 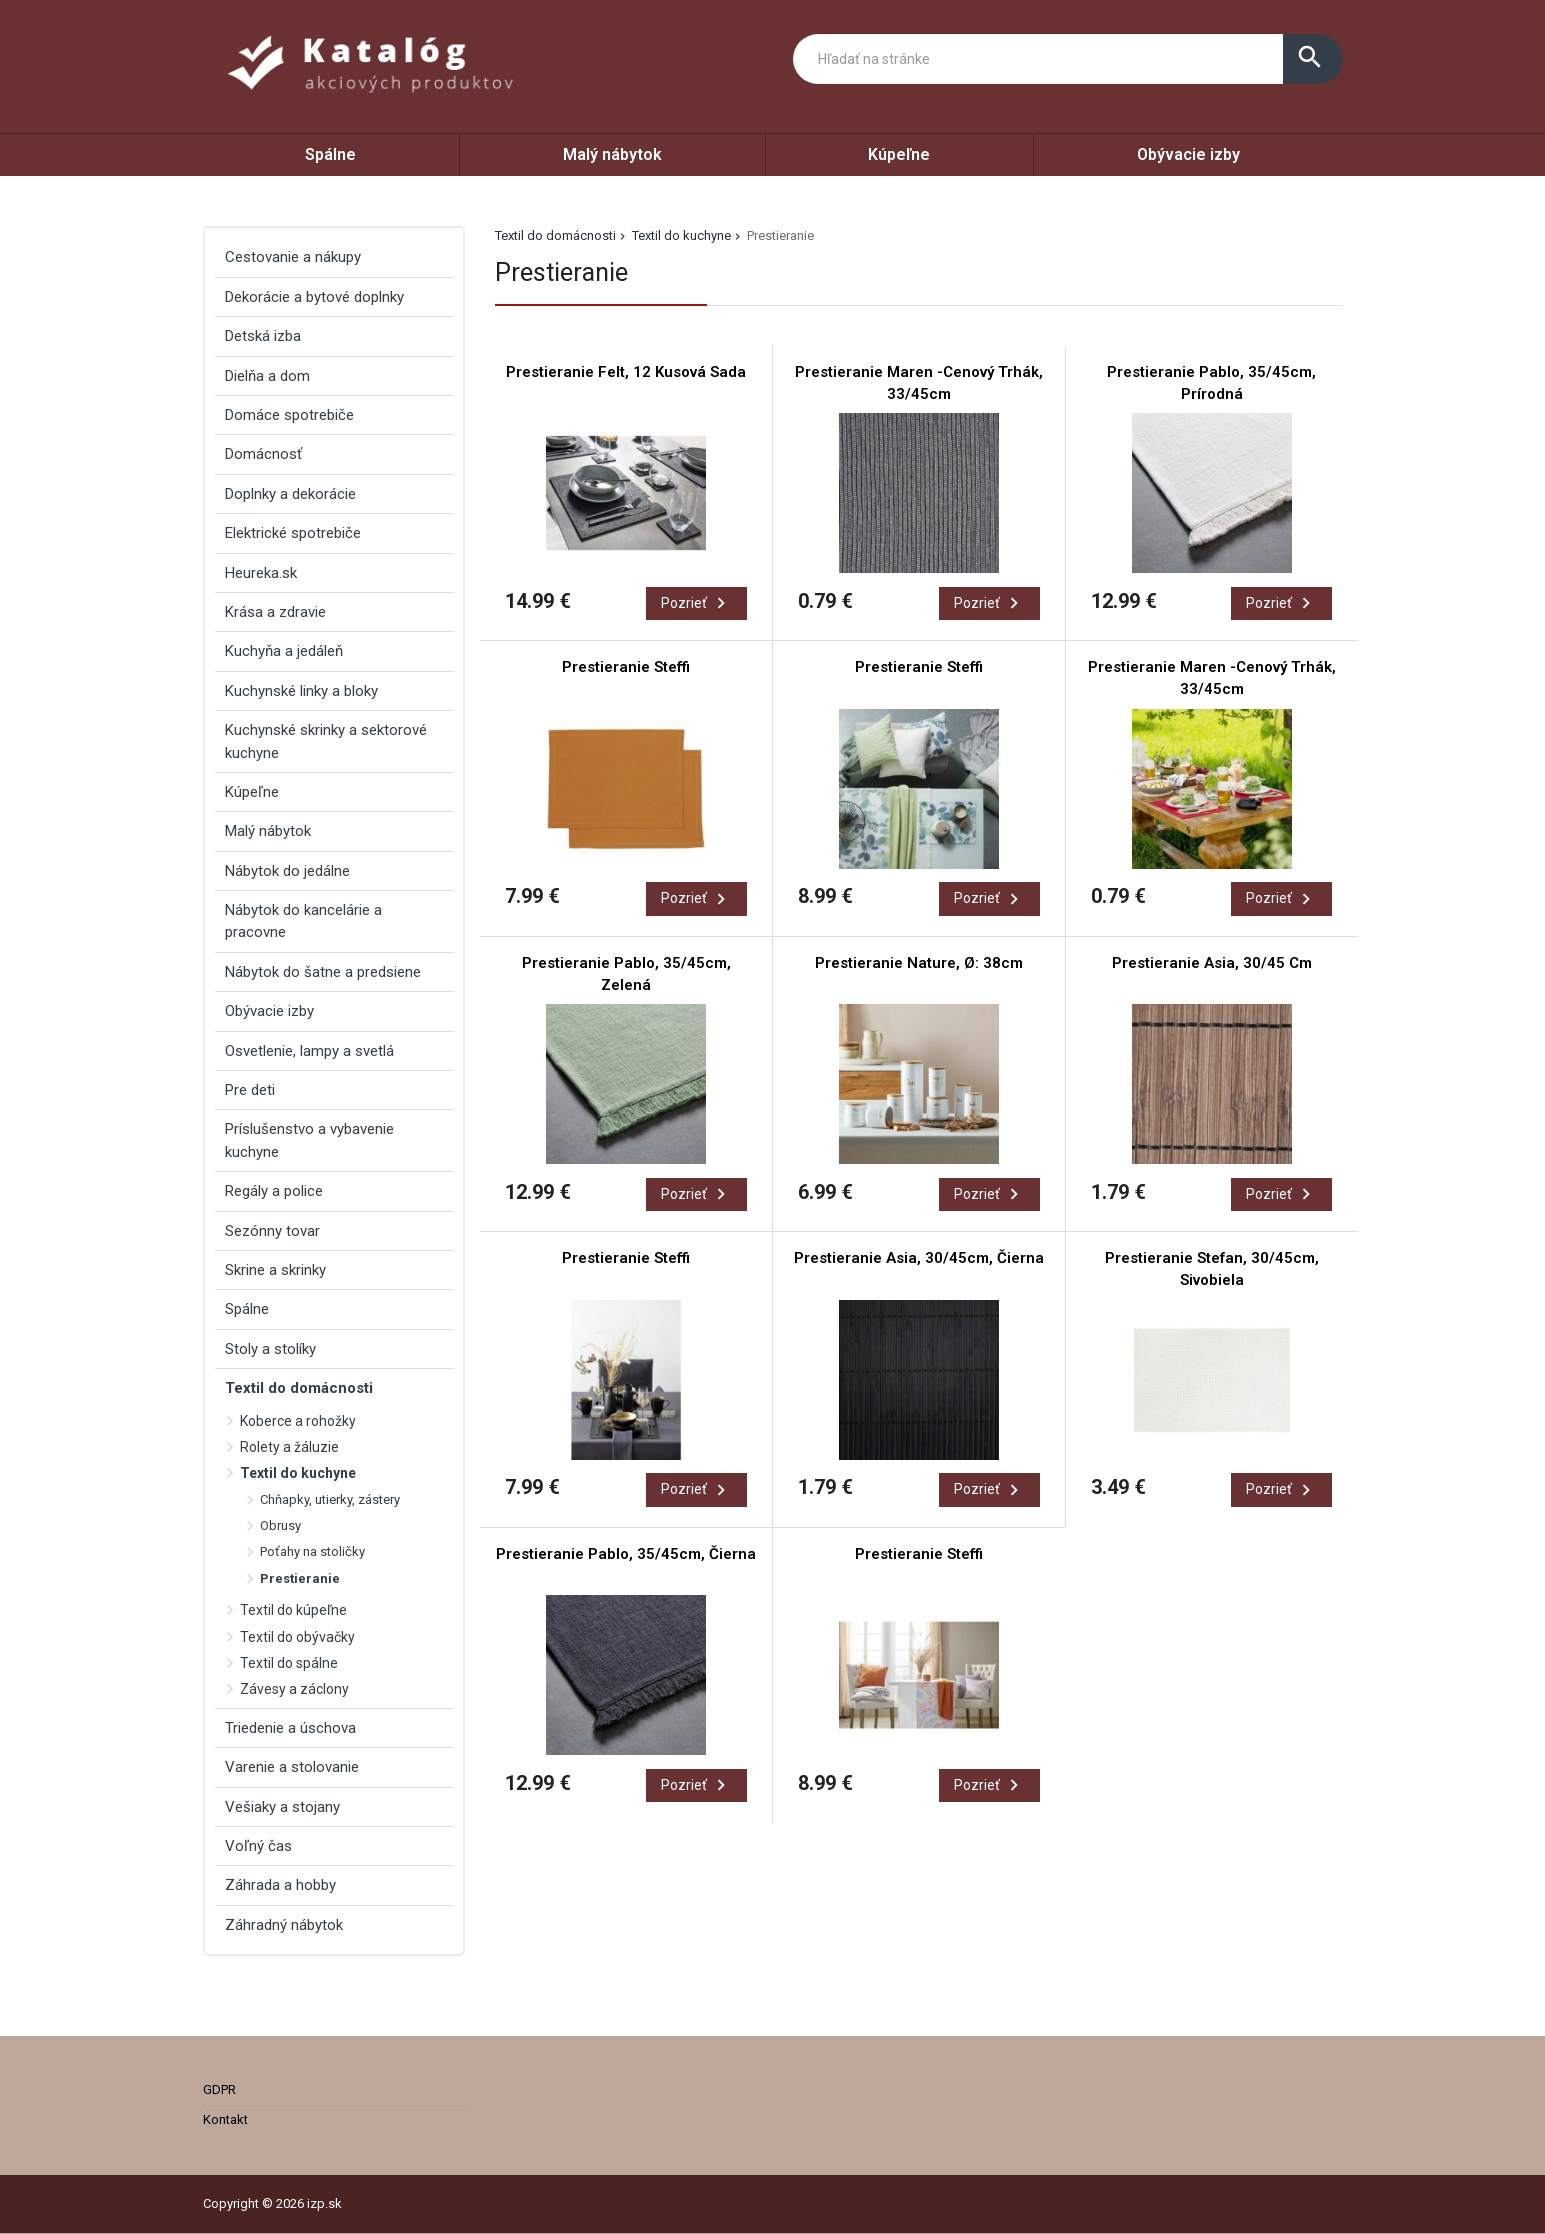 What do you see at coordinates (309, 1051) in the screenshot?
I see `Osvetlenie, lampy a svetlá` at bounding box center [309, 1051].